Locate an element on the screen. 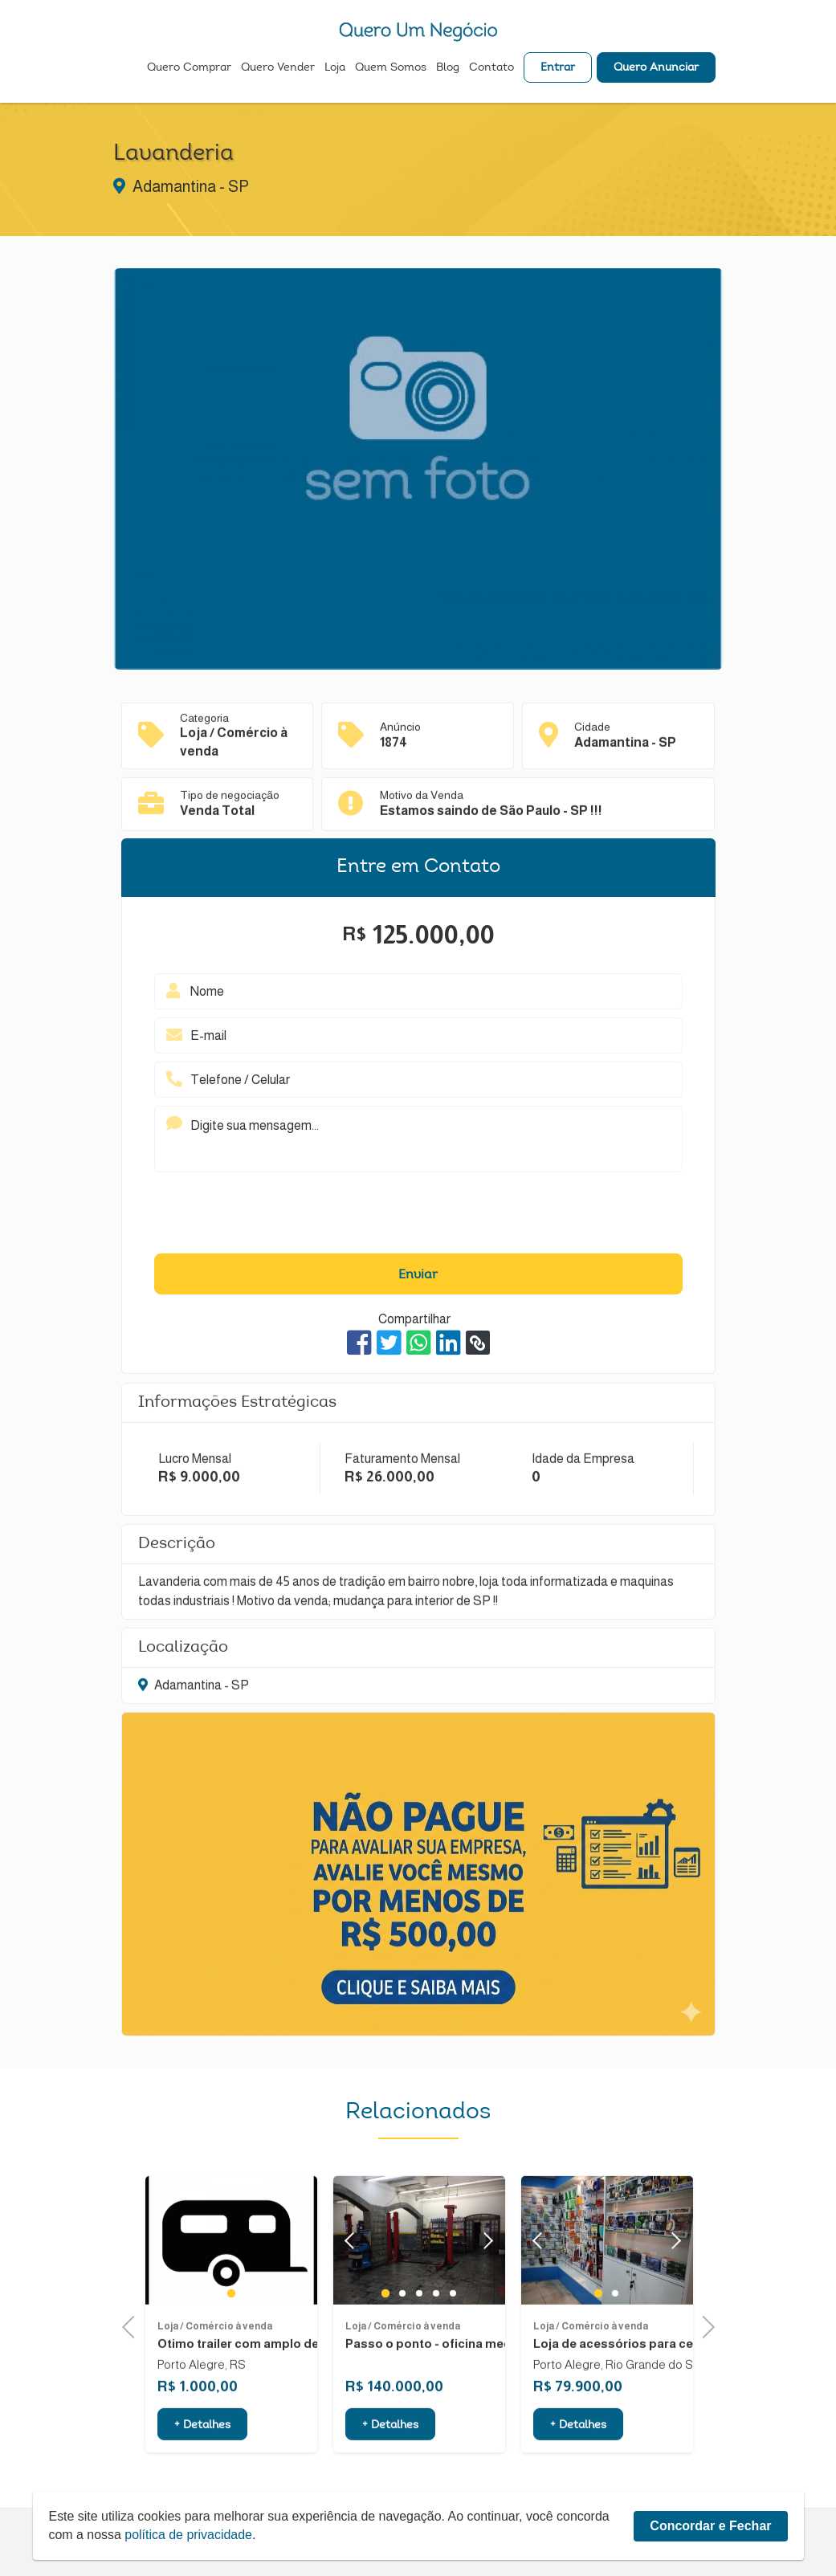  Previous is located at coordinates (133, 2326).